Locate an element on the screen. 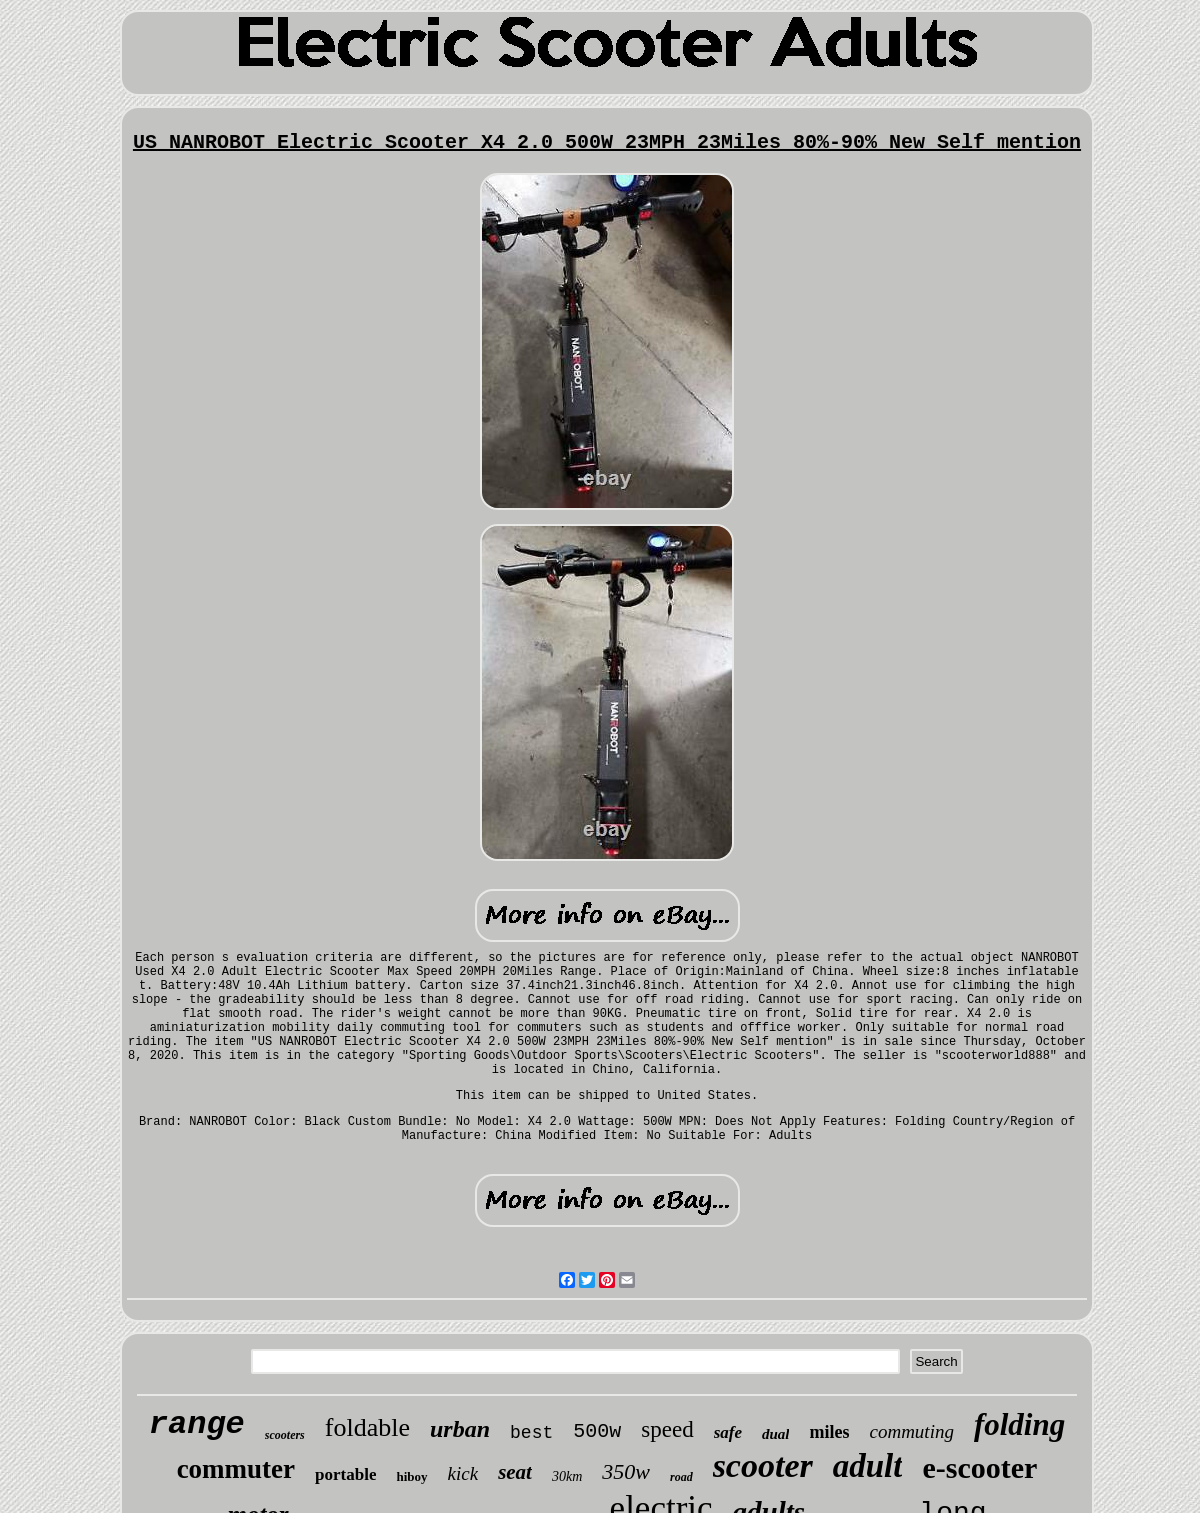 The height and width of the screenshot is (1513, 1200). scooters is located at coordinates (285, 1435).